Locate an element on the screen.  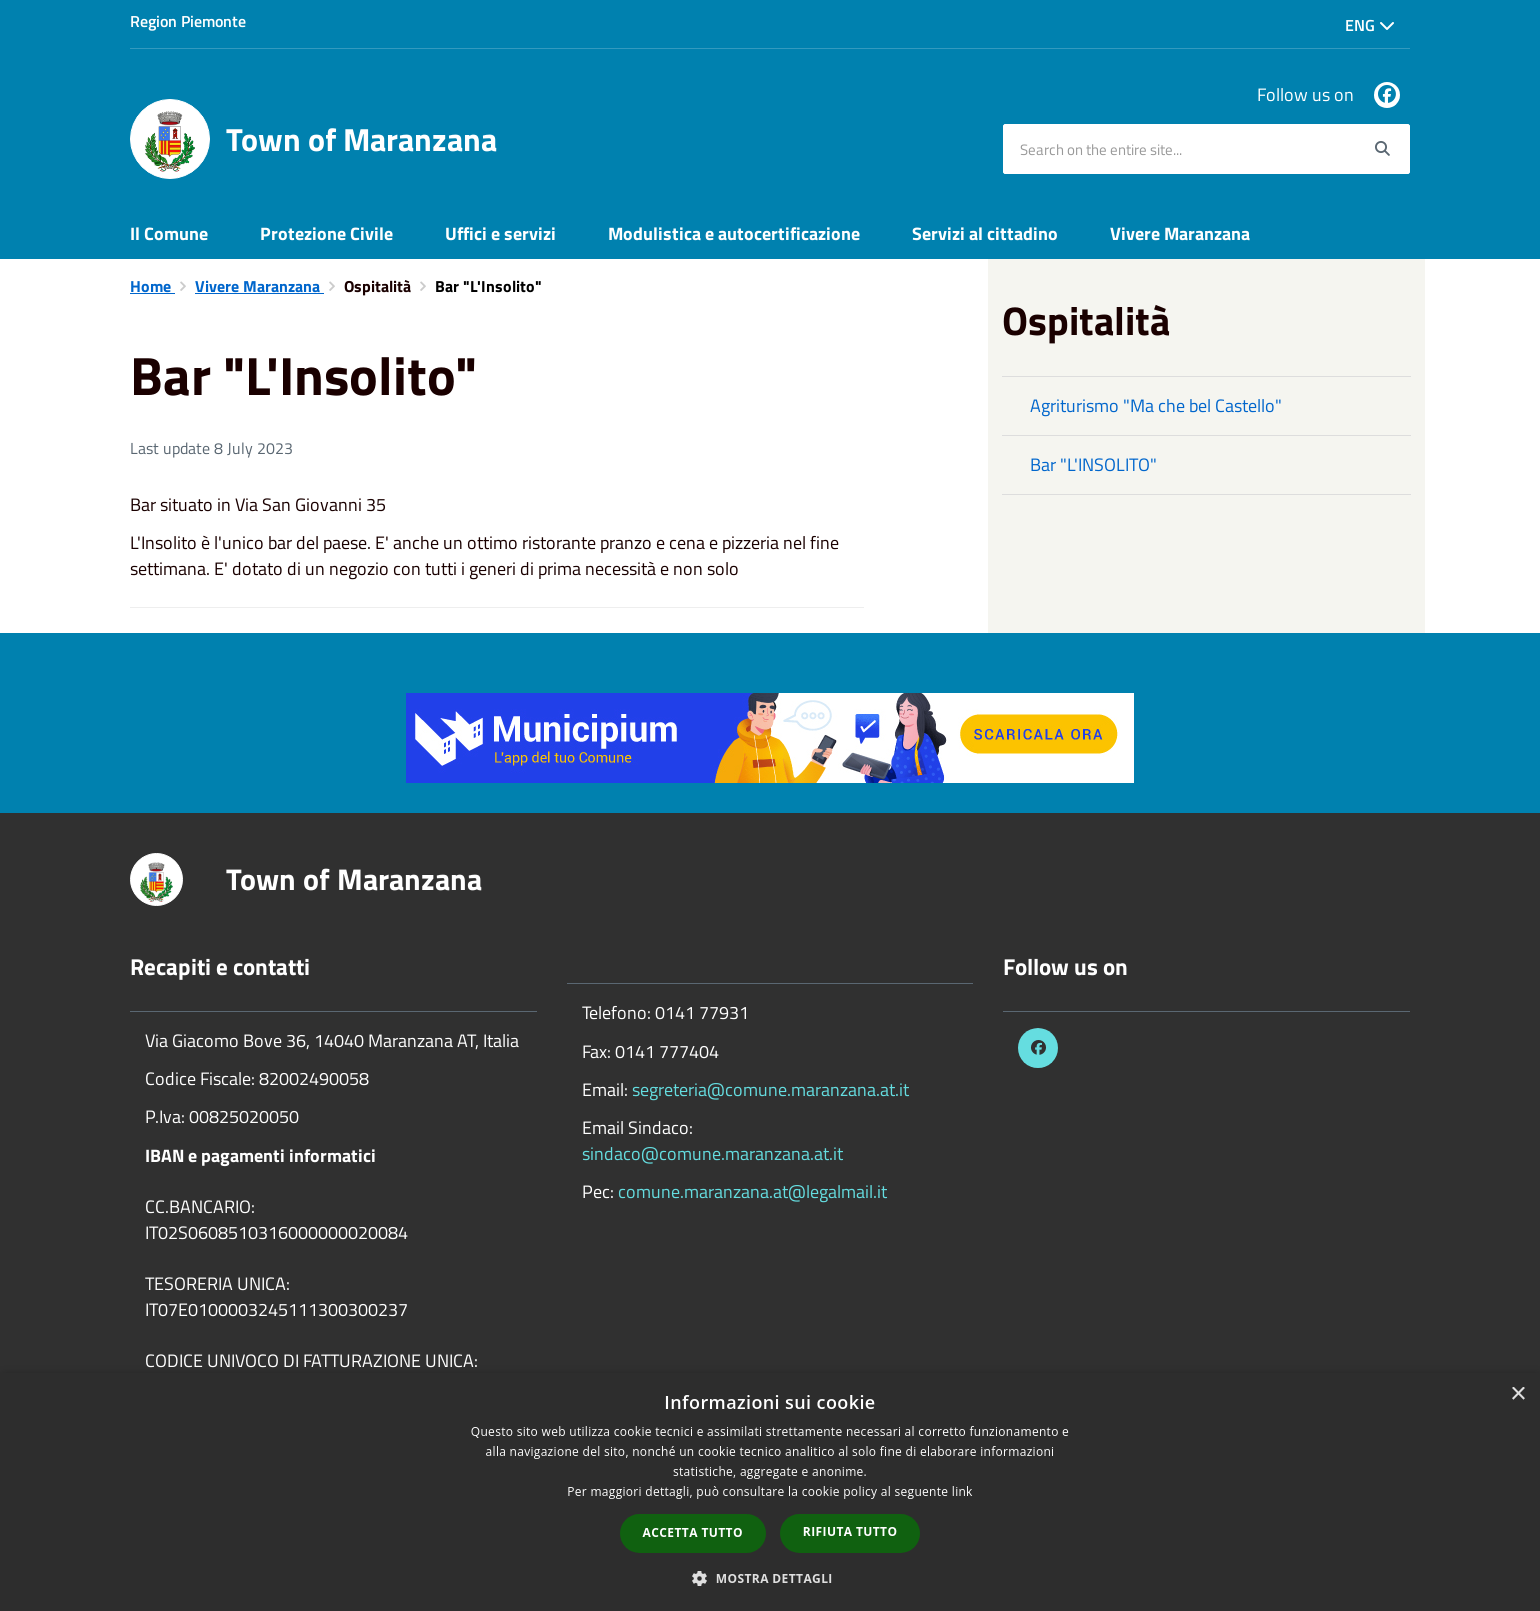
Accetta tutto [button] is located at coordinates (693, 1532).